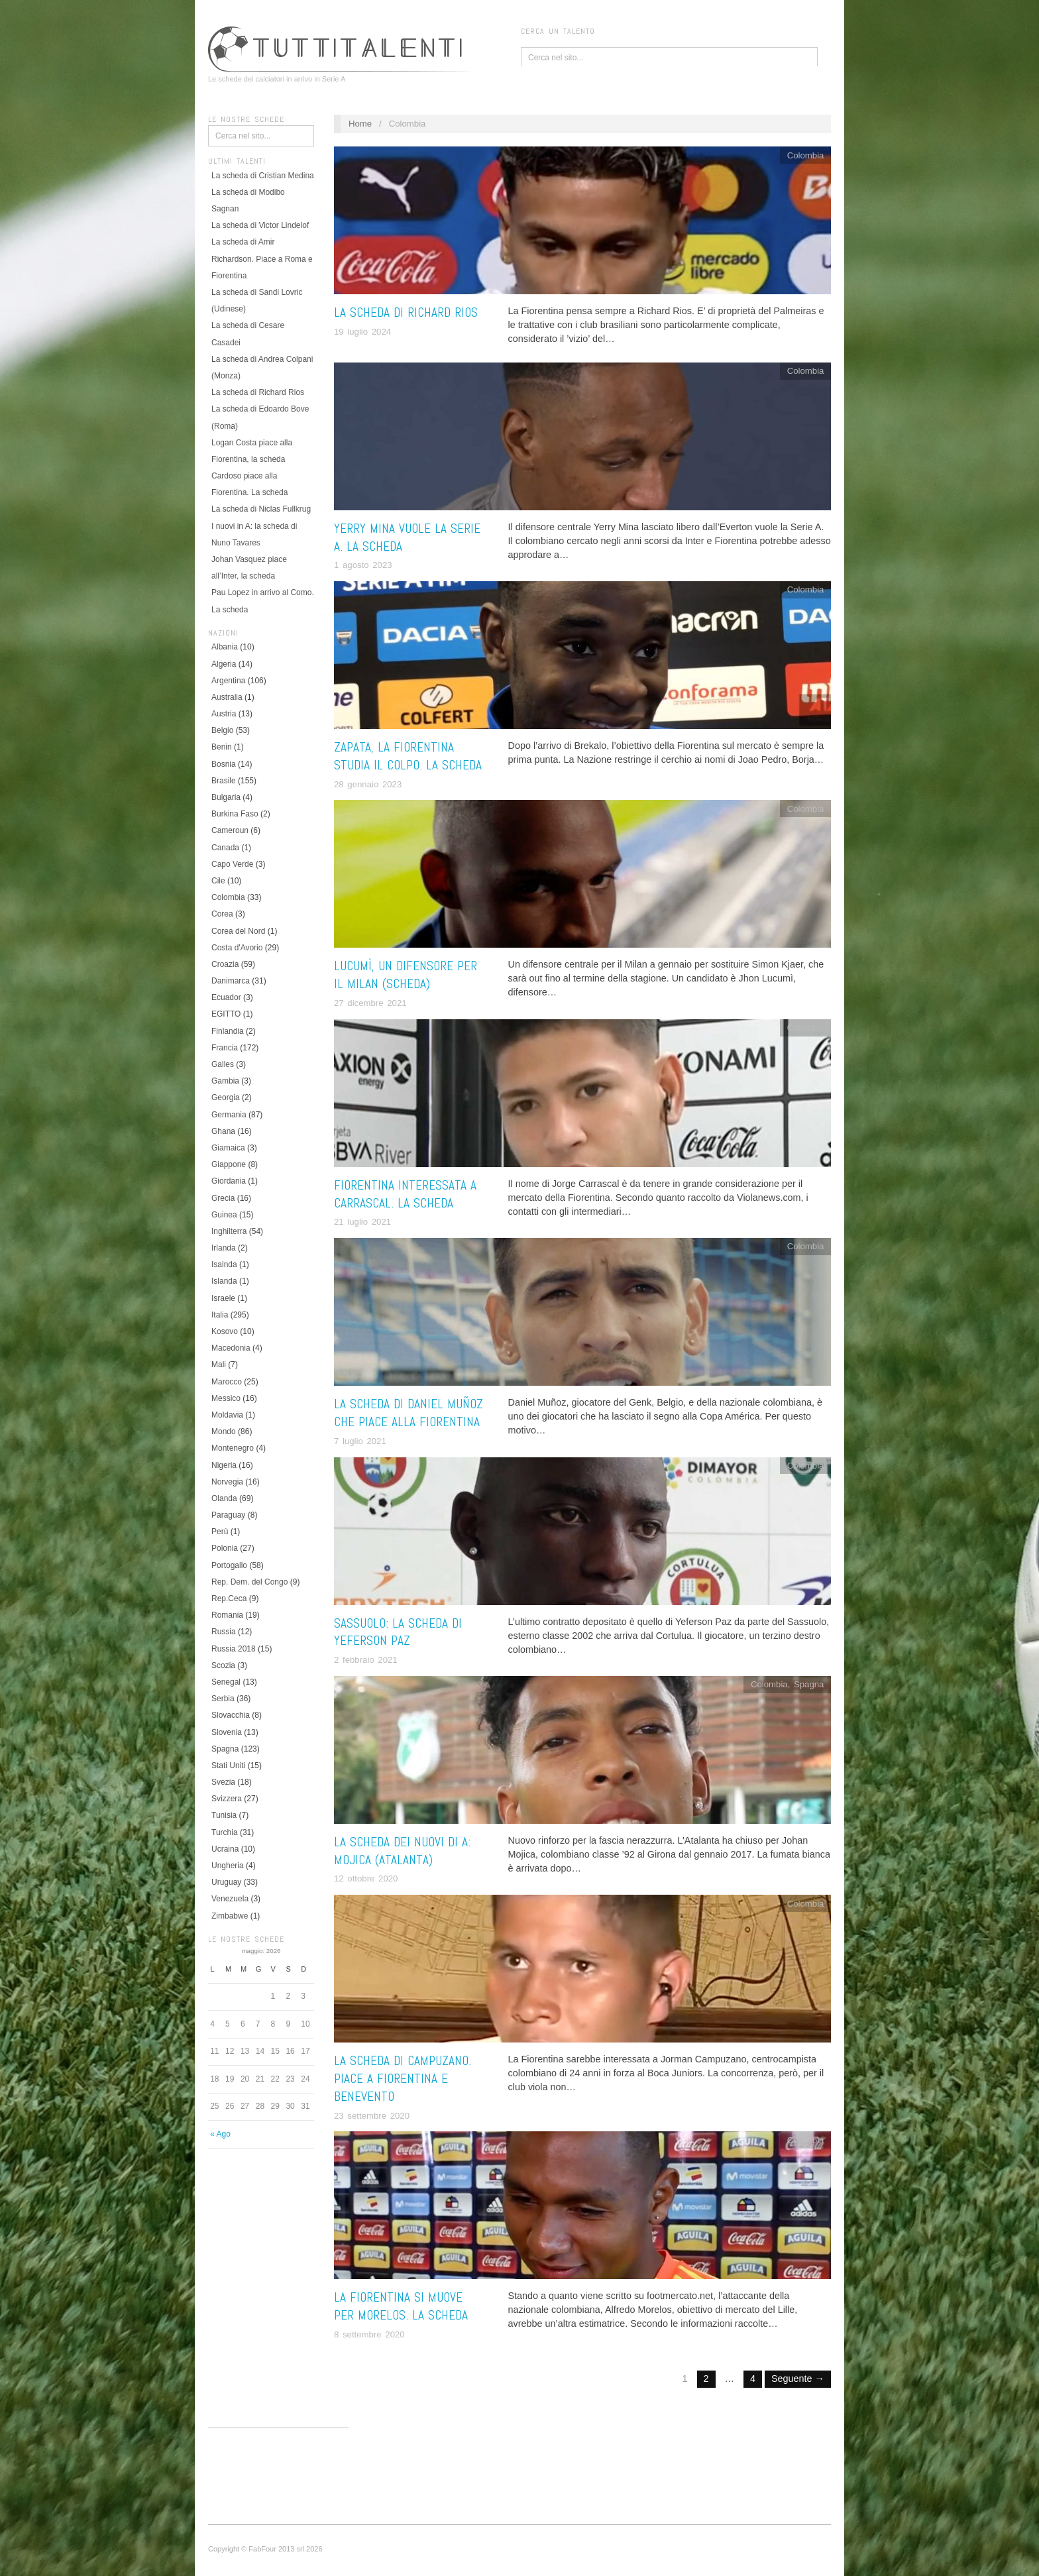 The image size is (1039, 2576). Describe the element at coordinates (226, 1682) in the screenshot. I see `Senegal` at that location.